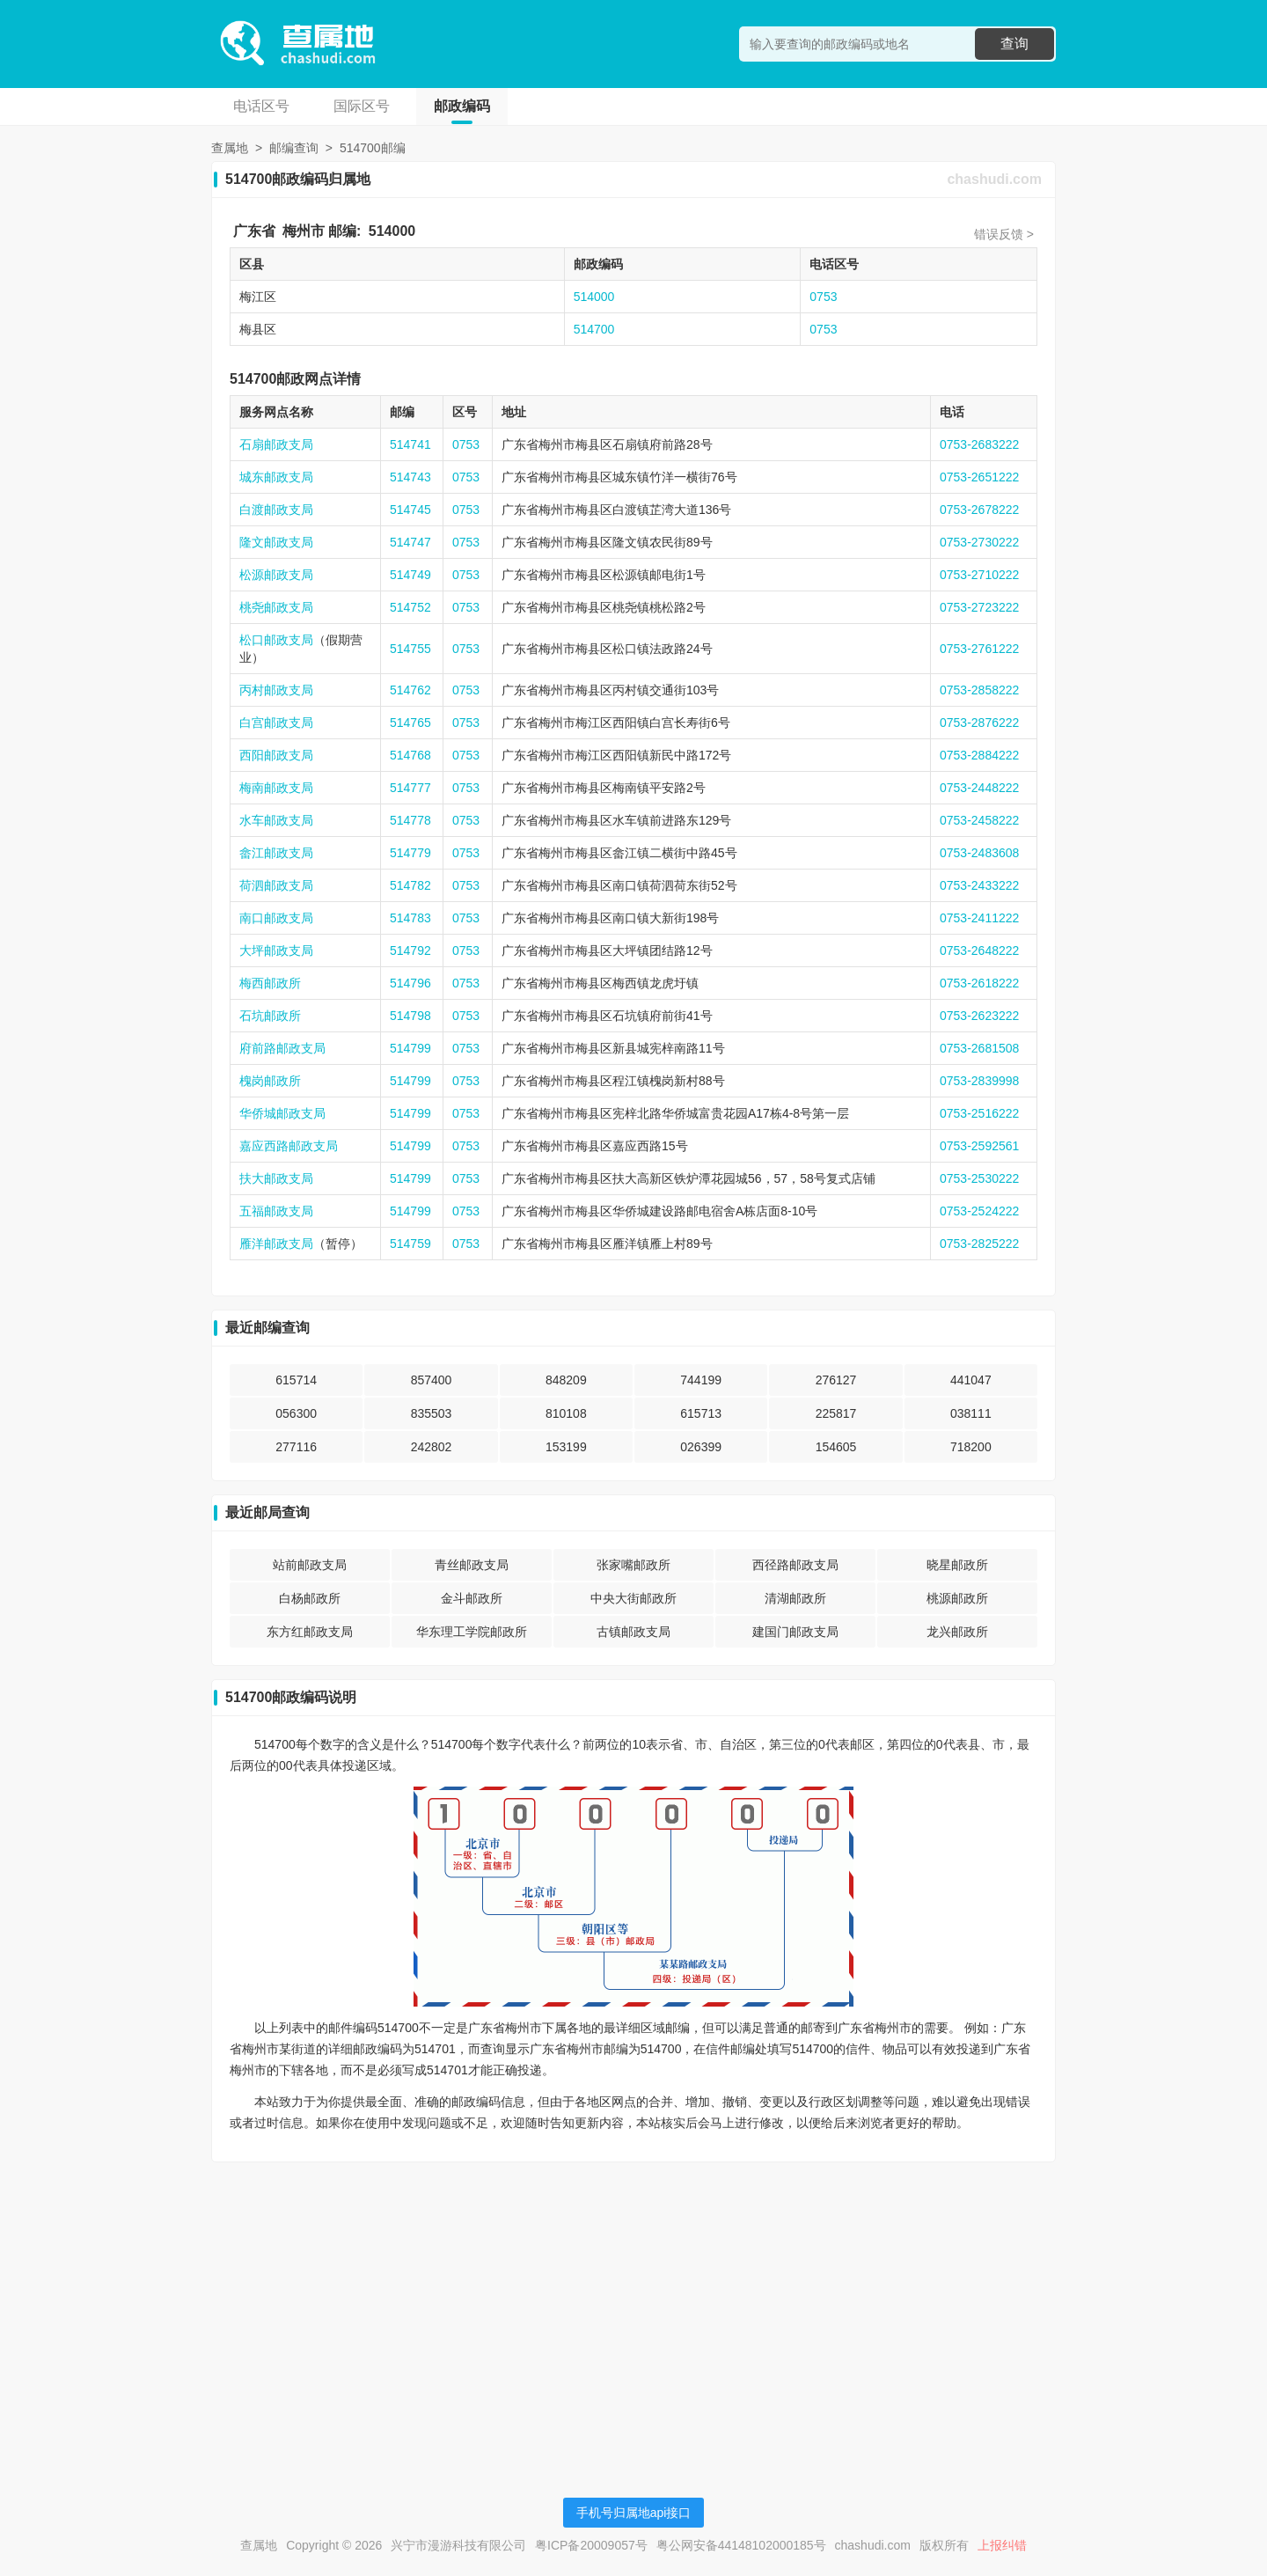 The height and width of the screenshot is (2576, 1267). Describe the element at coordinates (979, 885) in the screenshot. I see `0753-2433222` at that location.